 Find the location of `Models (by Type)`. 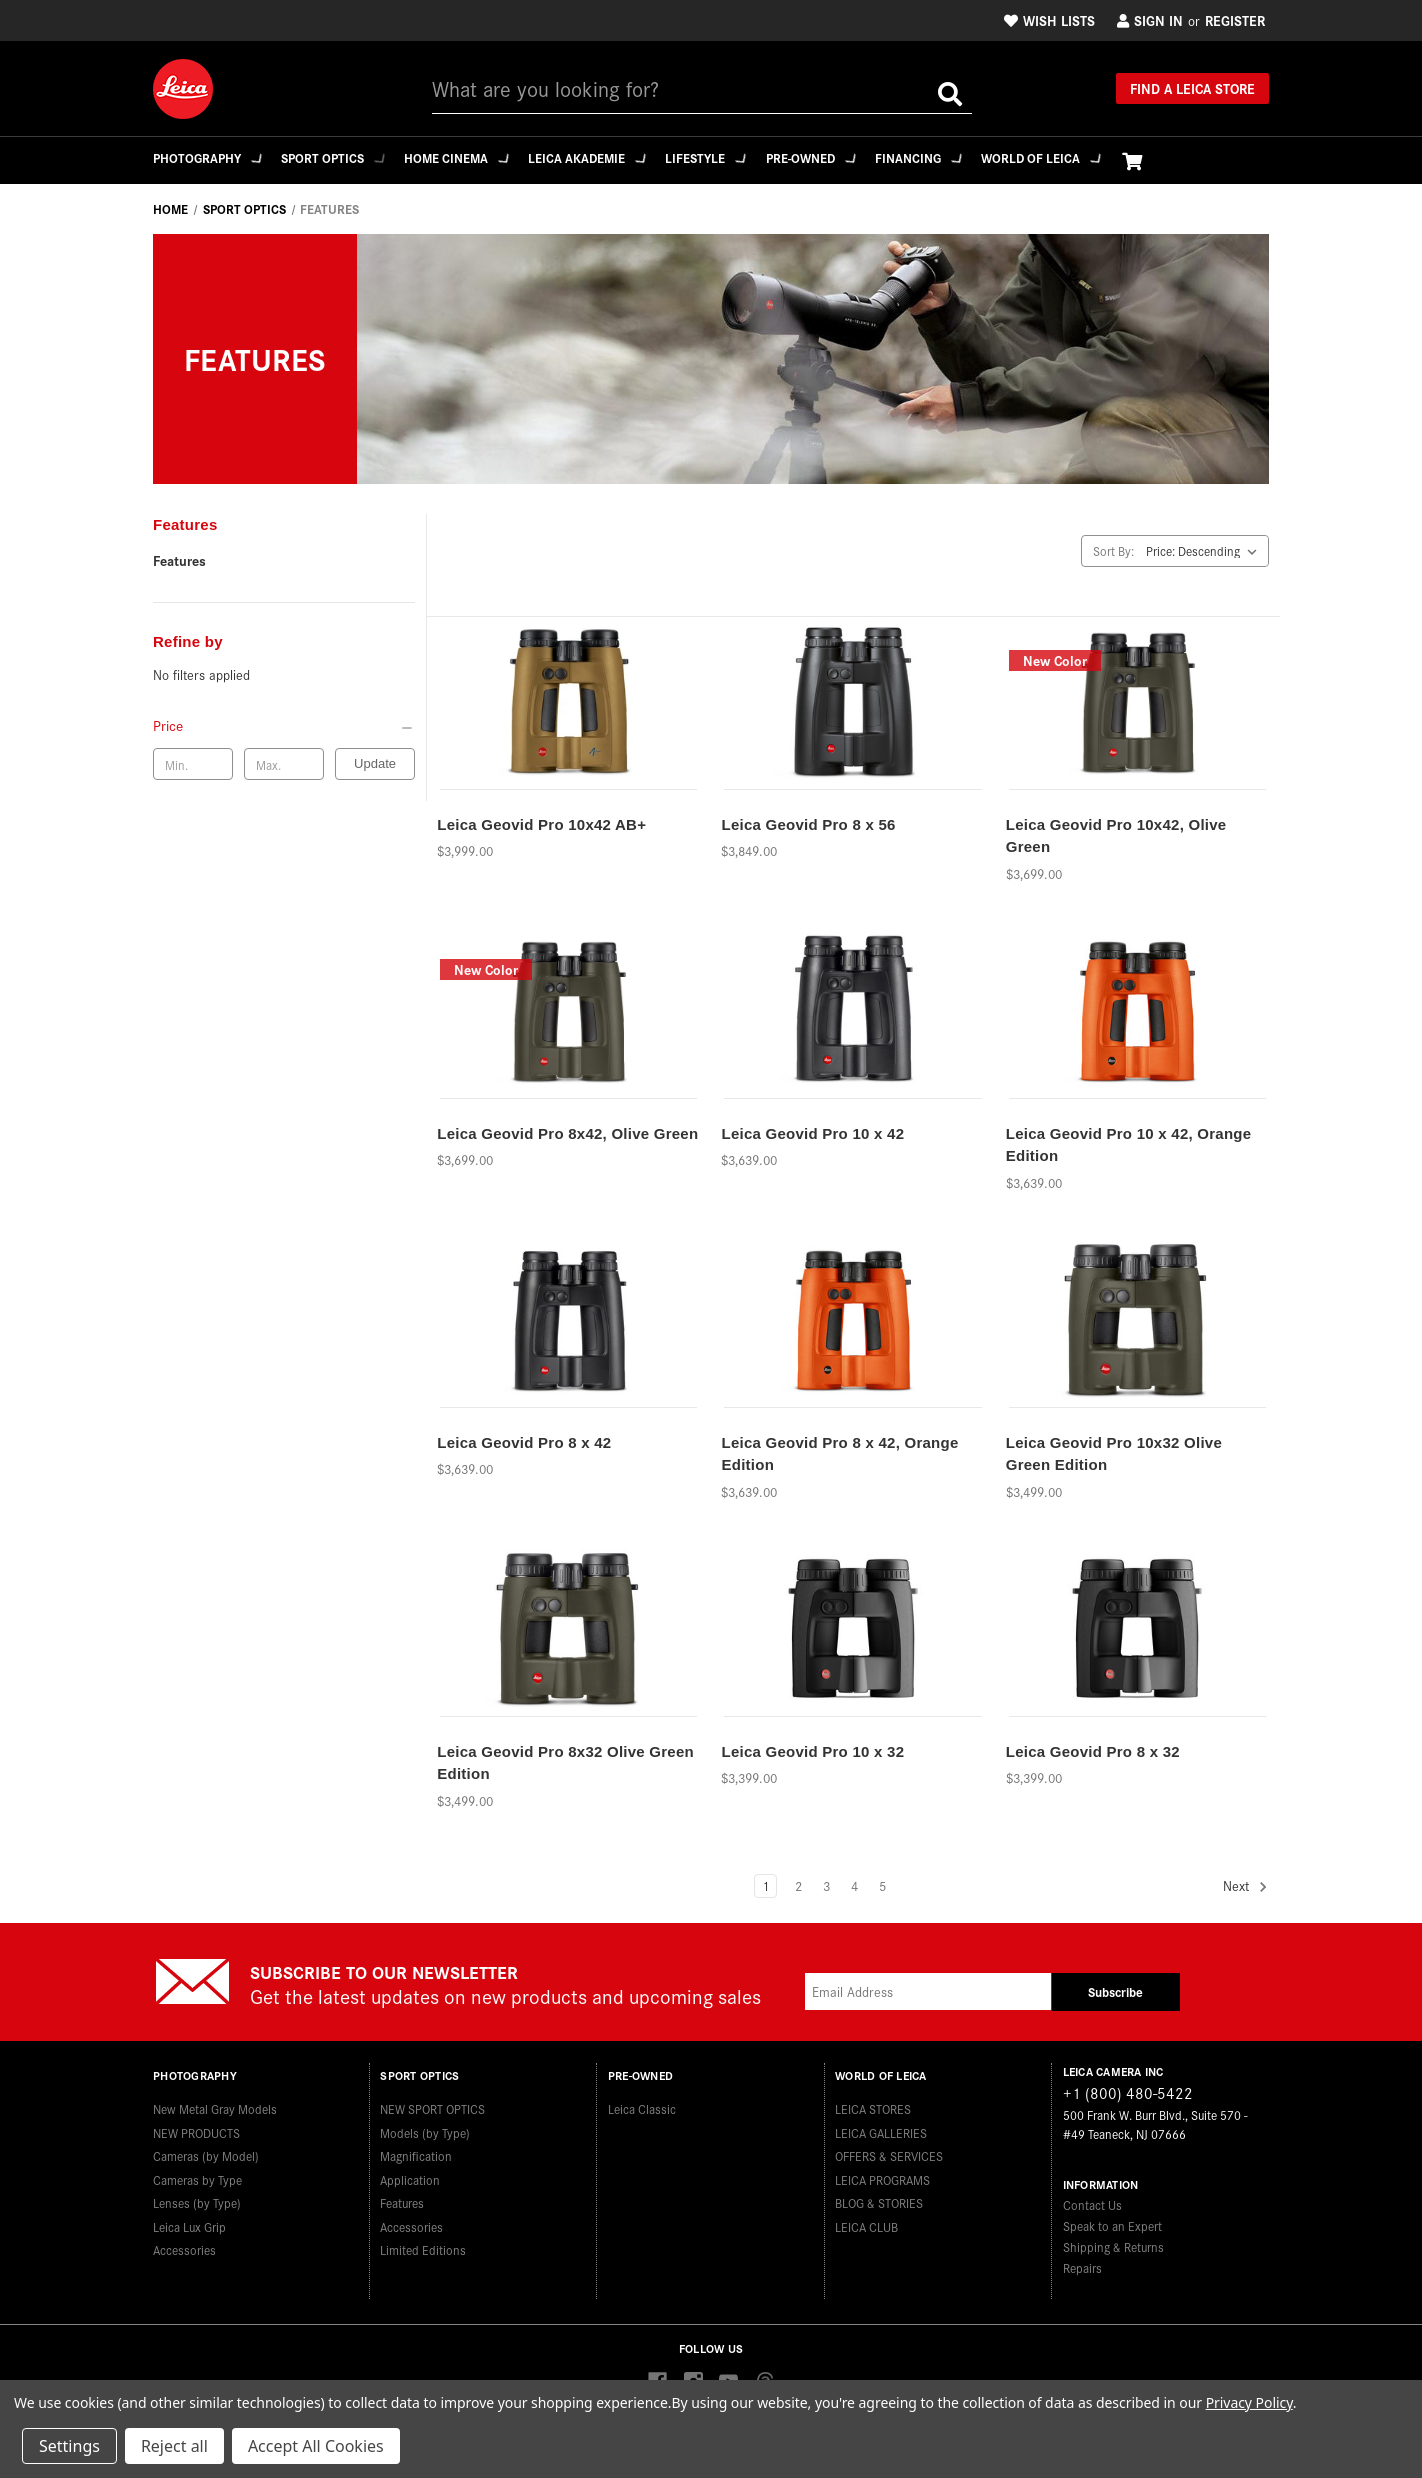

Models (by Type) is located at coordinates (425, 2125).